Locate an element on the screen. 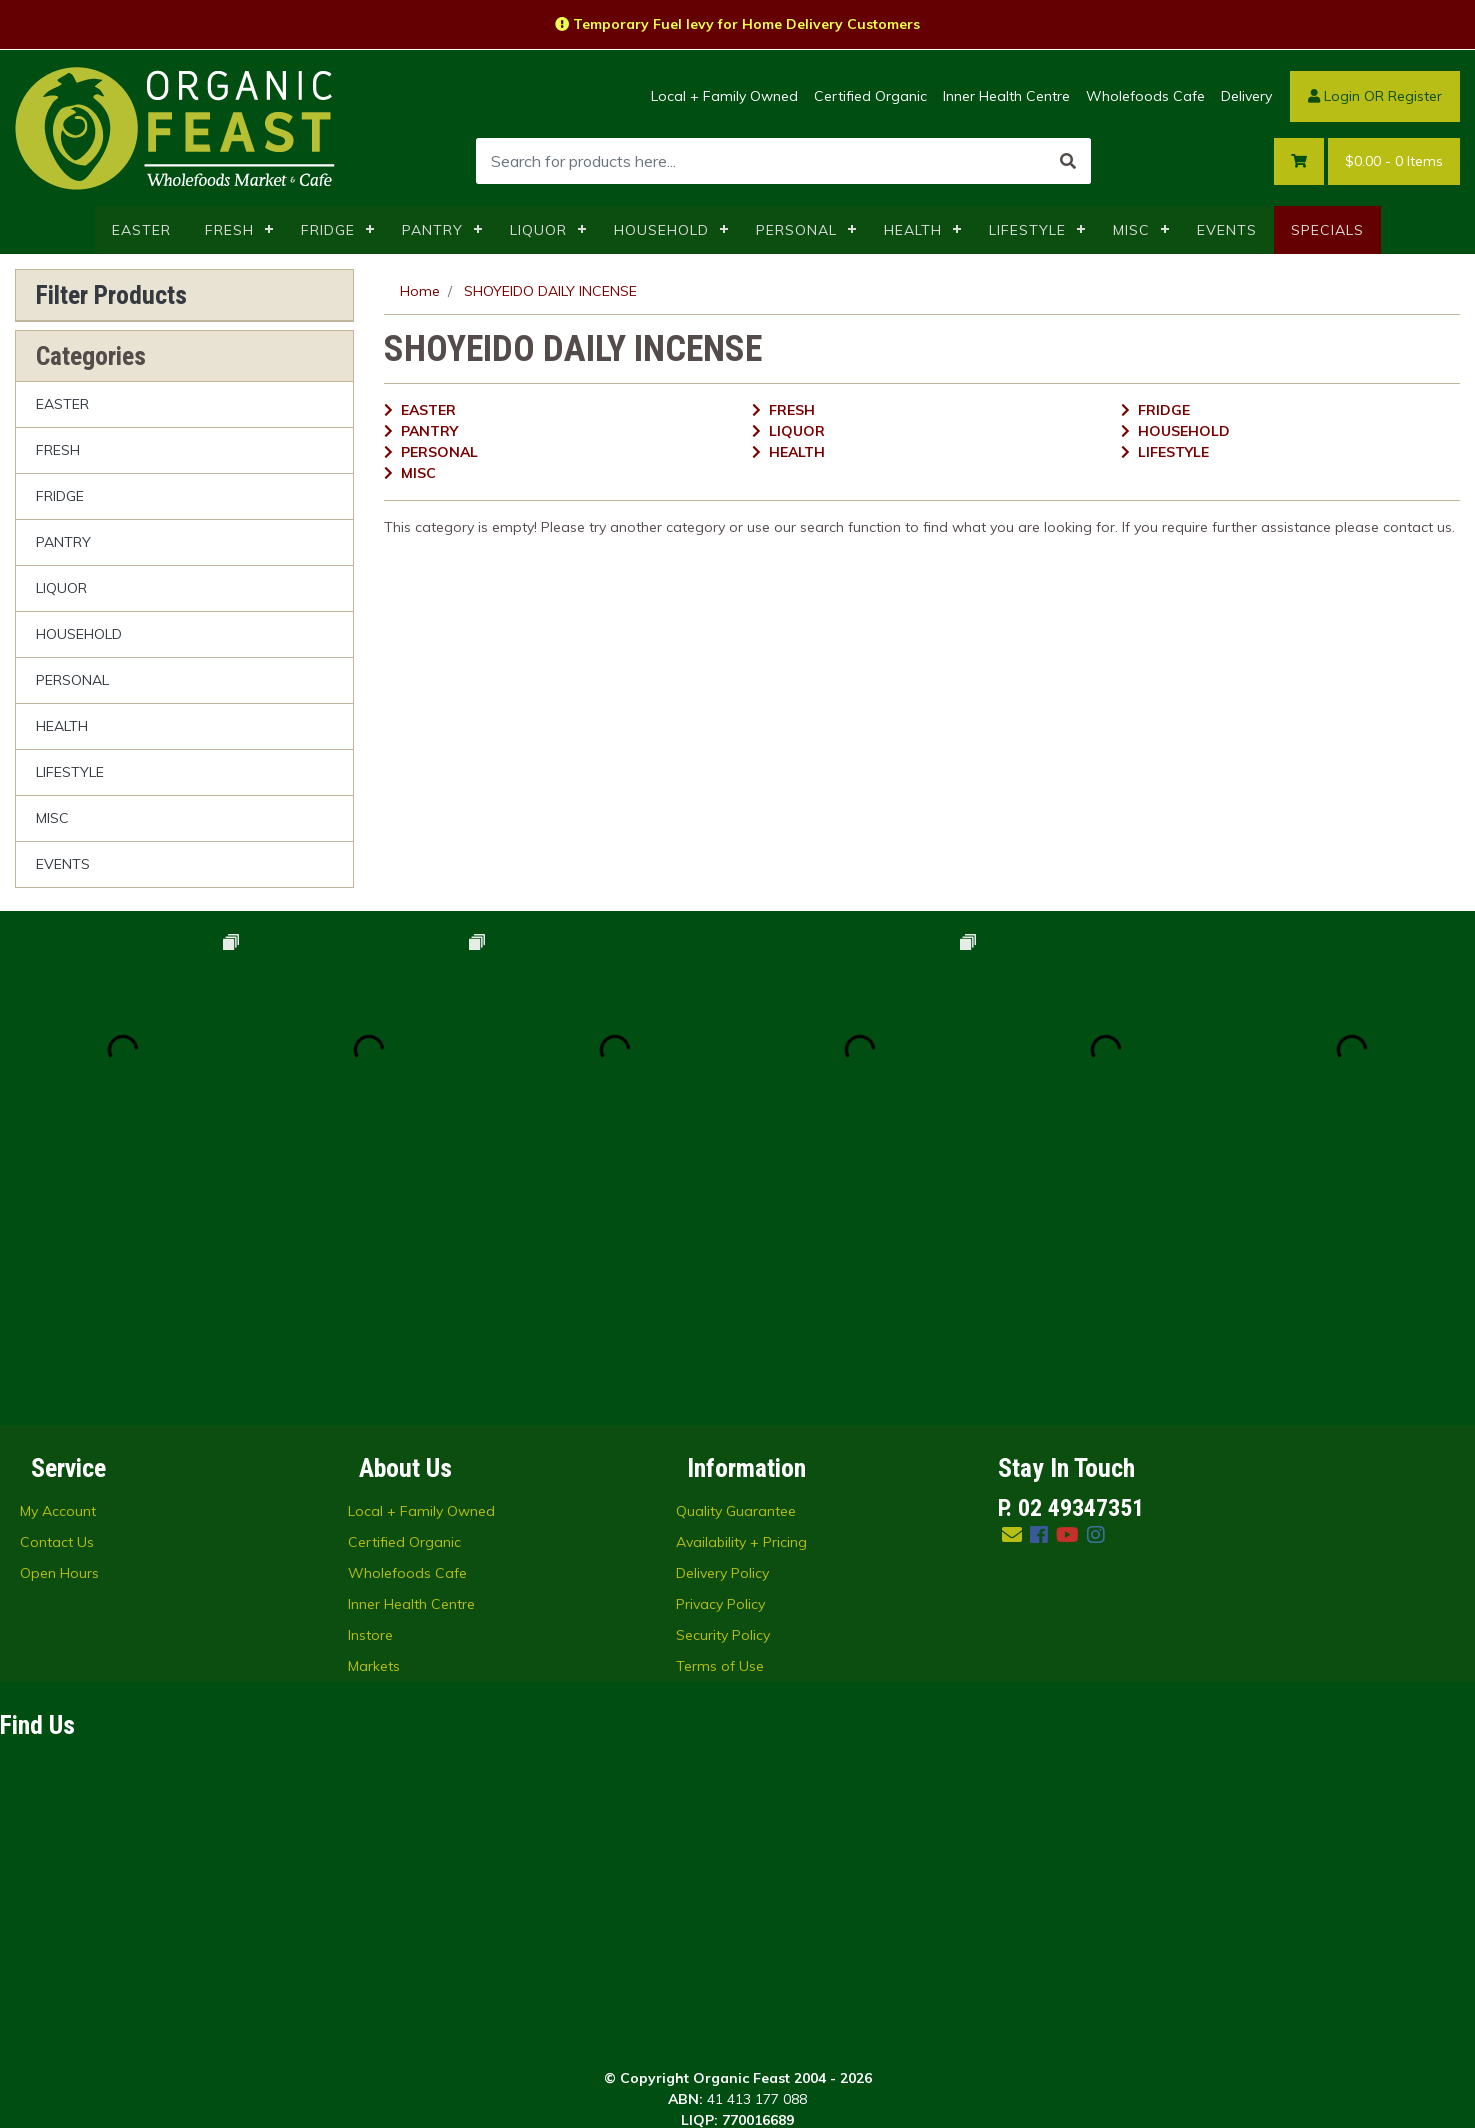  SPECIALS is located at coordinates (1327, 230).